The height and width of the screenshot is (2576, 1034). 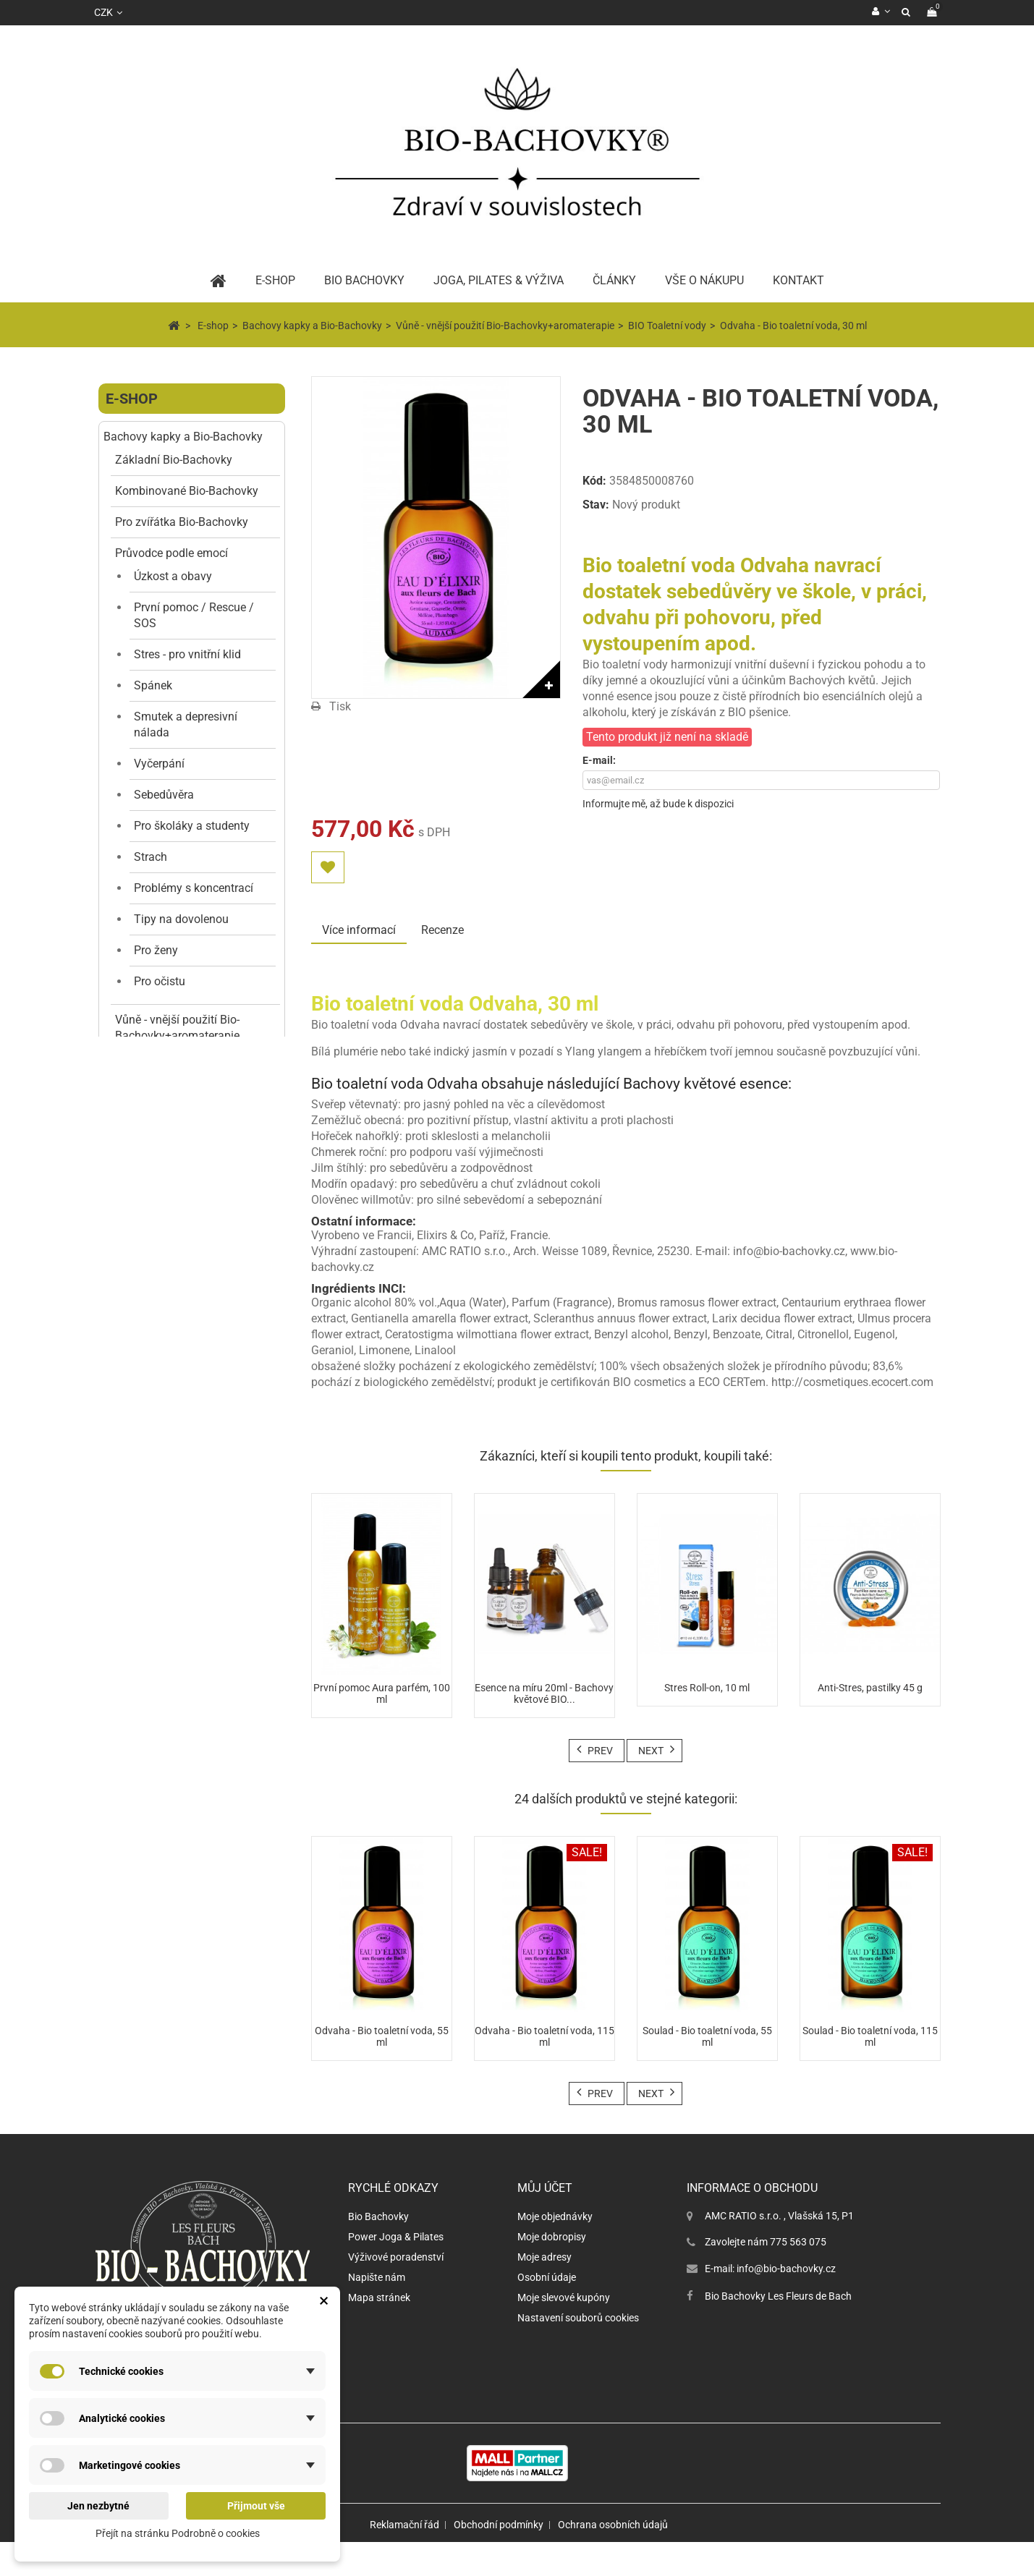 What do you see at coordinates (194, 615) in the screenshot?
I see `První pomoc / Rescue / SOS` at bounding box center [194, 615].